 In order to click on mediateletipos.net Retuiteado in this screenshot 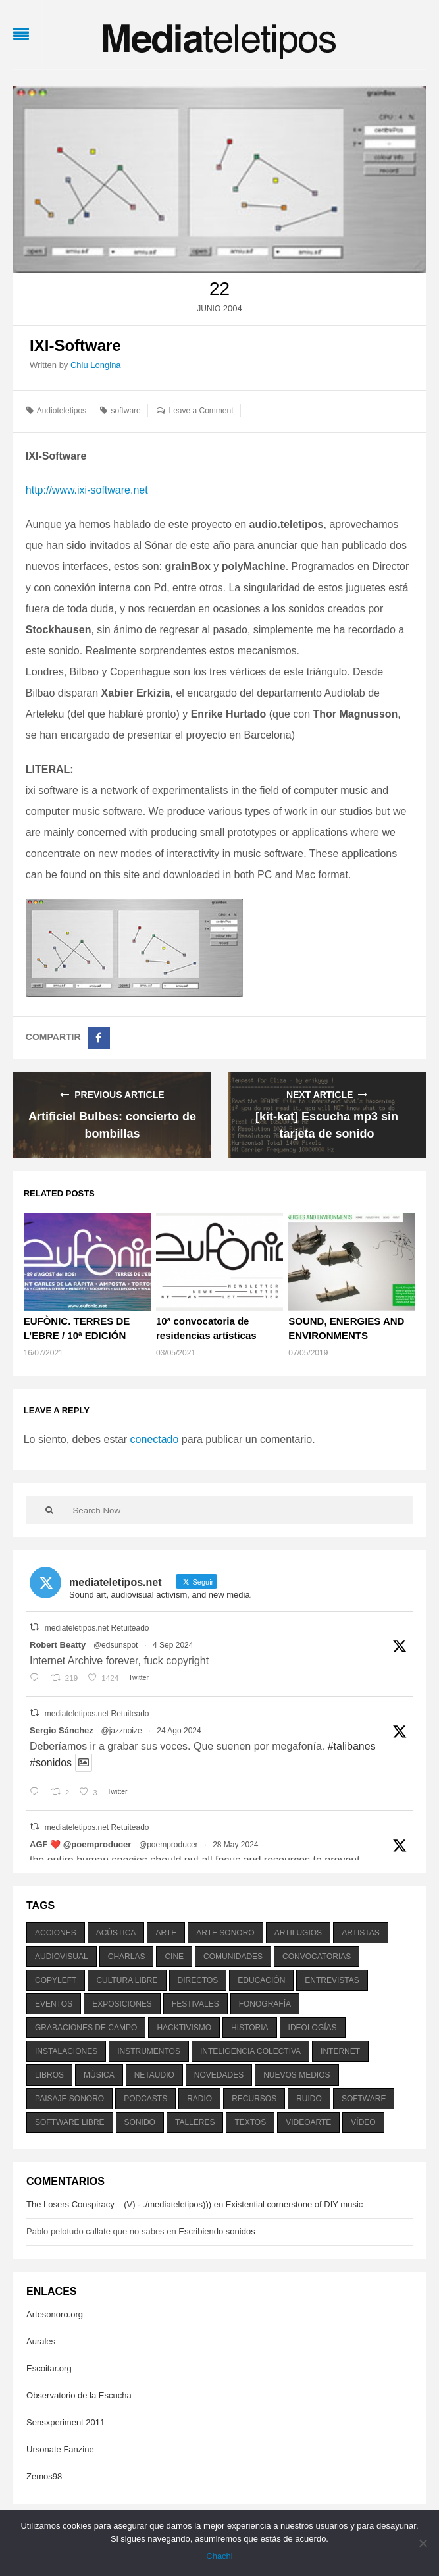, I will do `click(97, 1628)`.